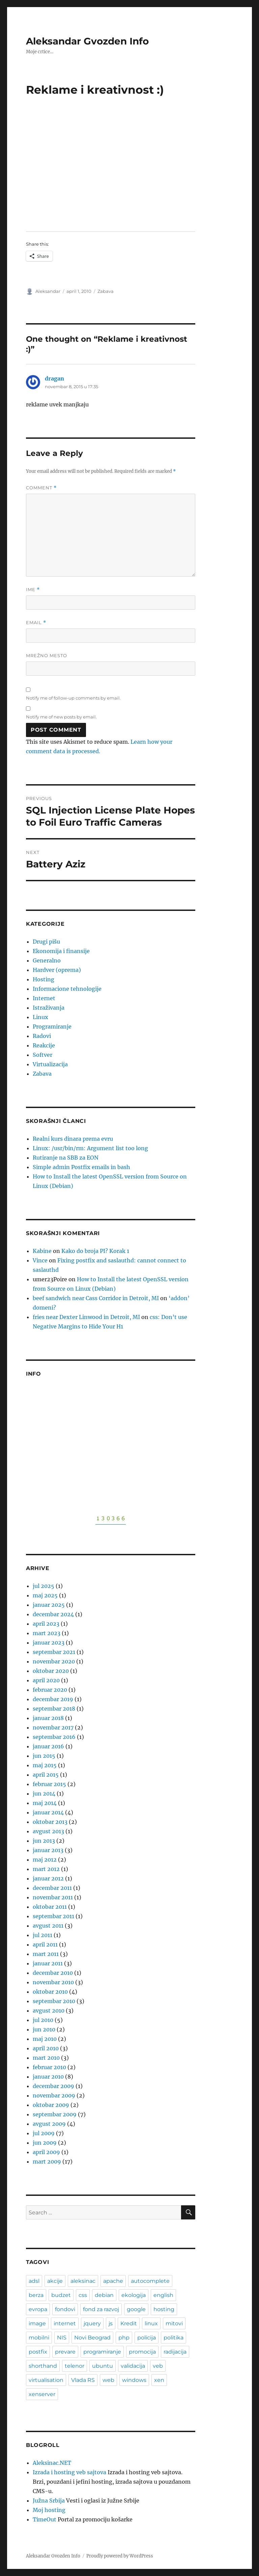 The height and width of the screenshot is (2576, 259). What do you see at coordinates (46, 1774) in the screenshot?
I see `april 2015` at bounding box center [46, 1774].